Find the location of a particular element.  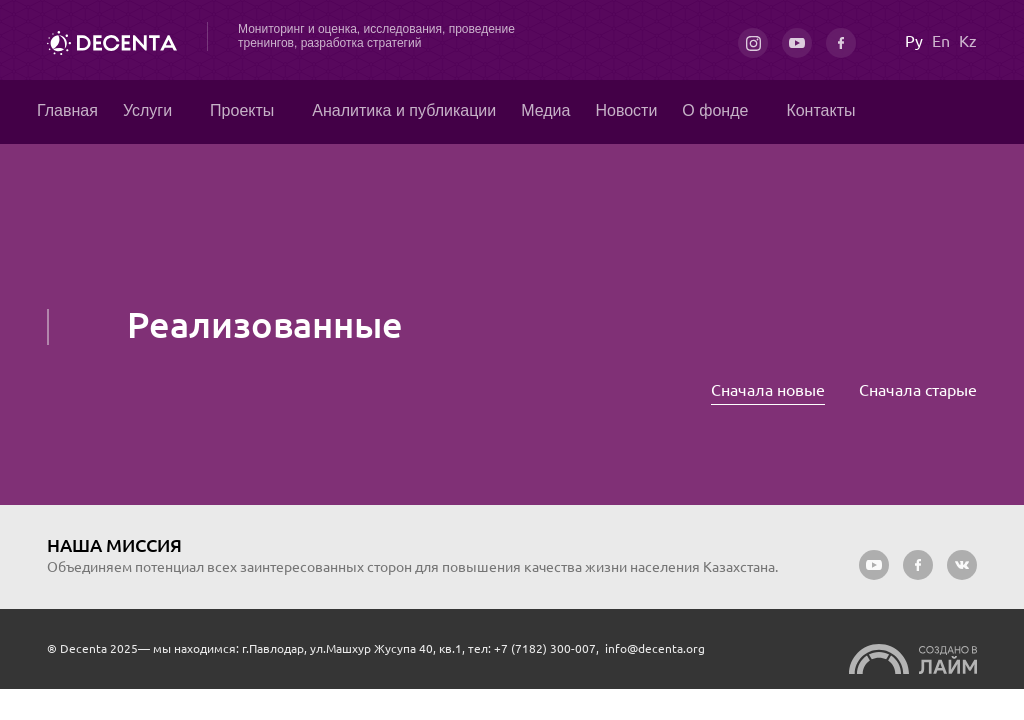

Новости is located at coordinates (626, 110).